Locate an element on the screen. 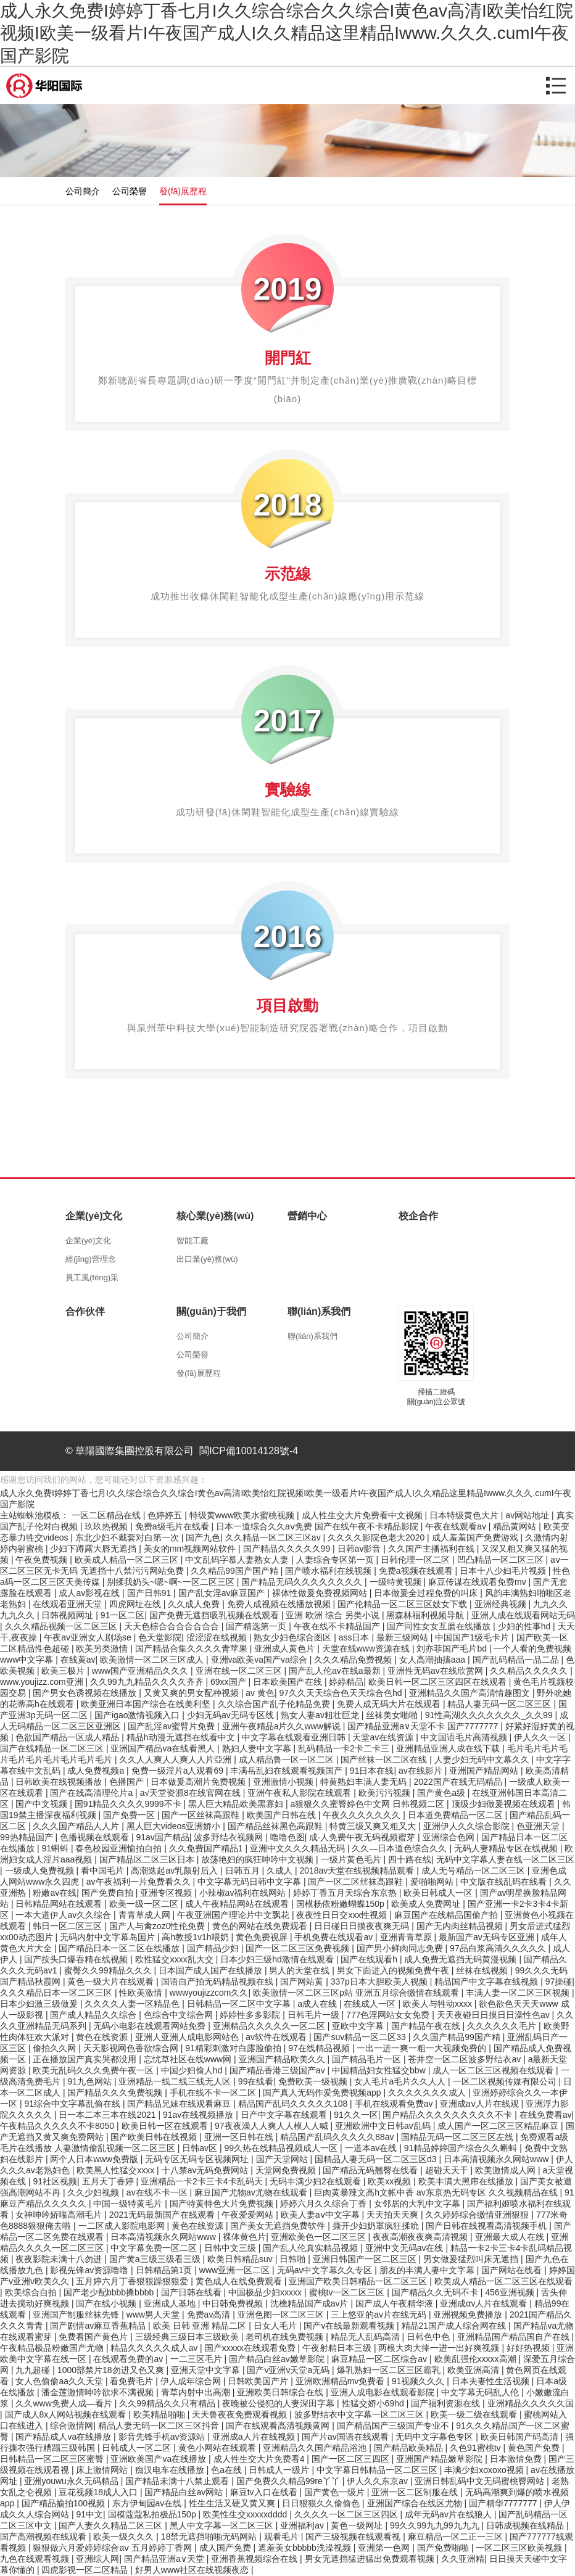 Image resolution: width=575 pixels, height=2576 pixels. 国产老少配bbbb搡bbbb is located at coordinates (110, 2292).